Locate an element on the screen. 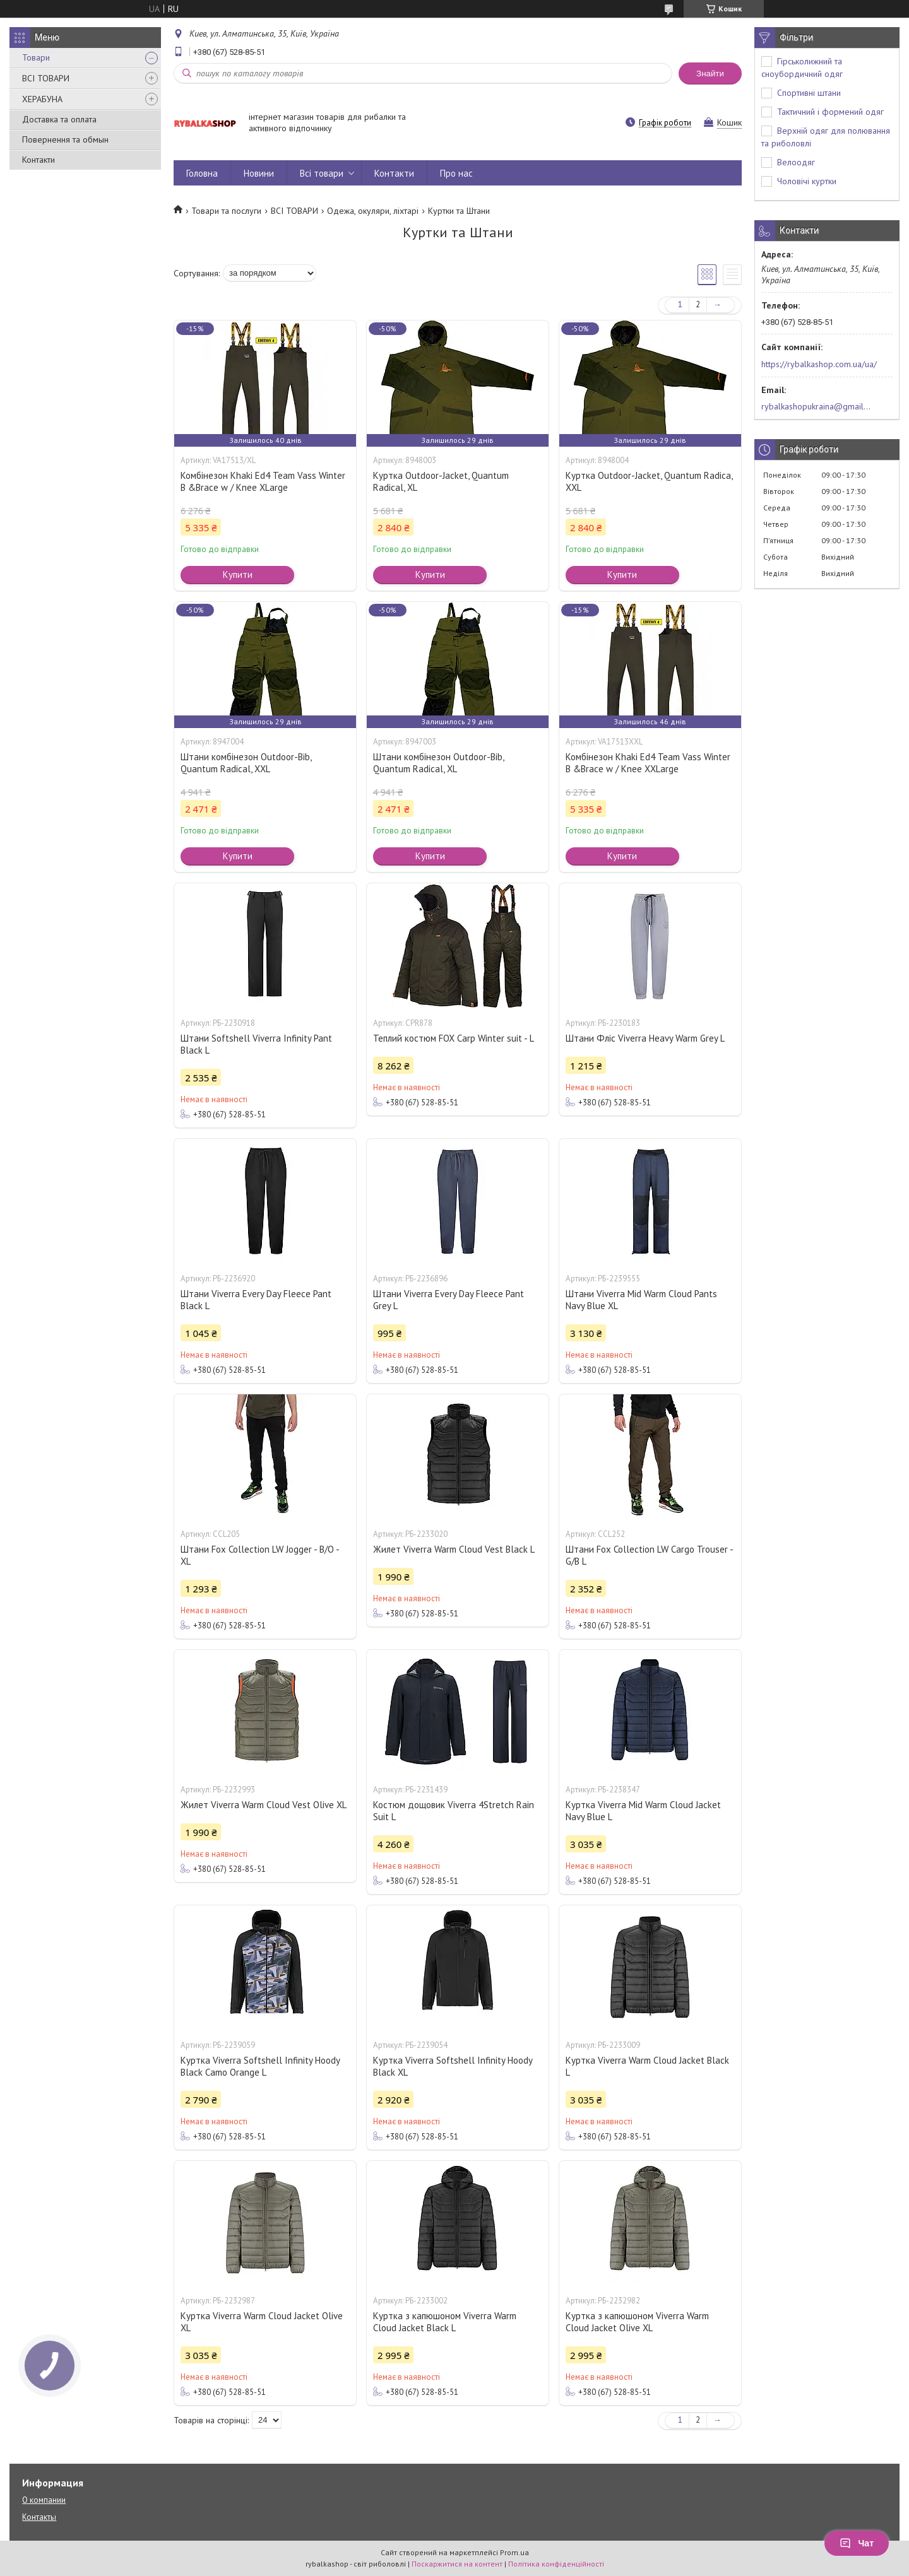 The height and width of the screenshot is (2576, 909). О компании is located at coordinates (44, 2500).